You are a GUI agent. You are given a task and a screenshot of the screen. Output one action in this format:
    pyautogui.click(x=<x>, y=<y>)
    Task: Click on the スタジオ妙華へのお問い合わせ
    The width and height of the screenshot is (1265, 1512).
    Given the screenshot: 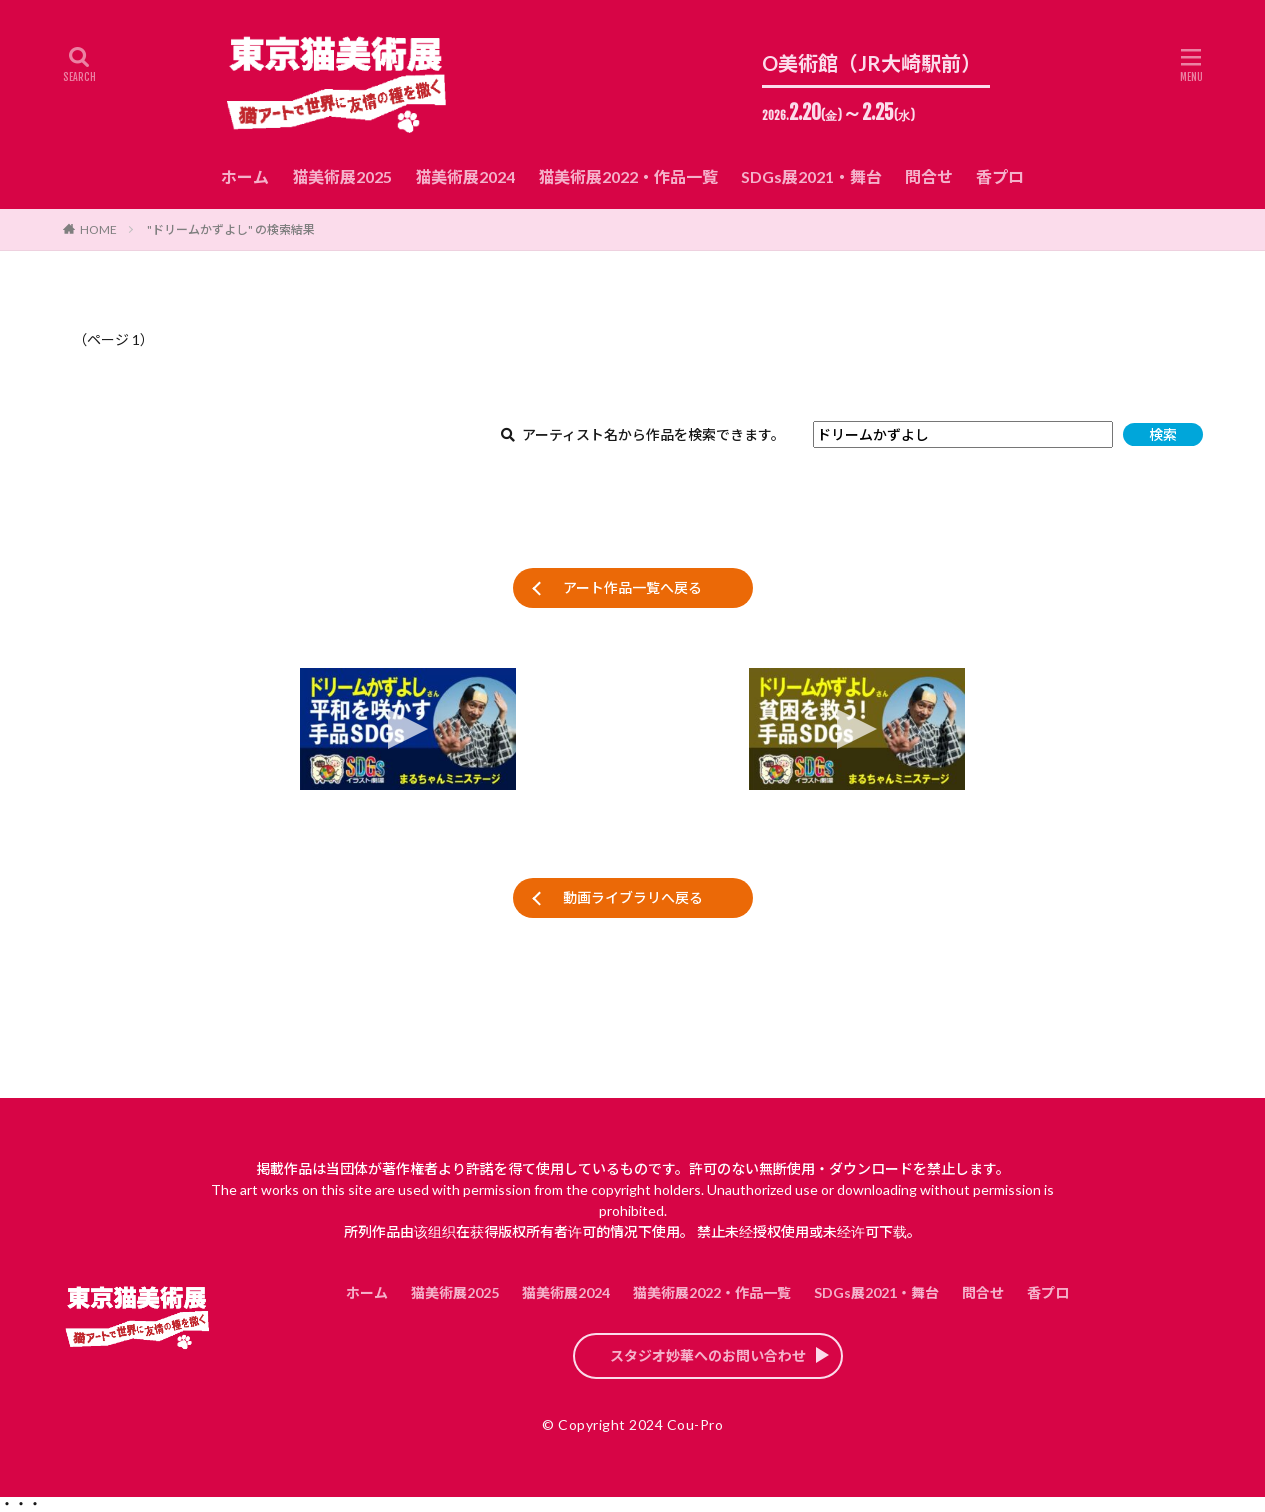 What is the action you would take?
    pyautogui.click(x=708, y=1355)
    